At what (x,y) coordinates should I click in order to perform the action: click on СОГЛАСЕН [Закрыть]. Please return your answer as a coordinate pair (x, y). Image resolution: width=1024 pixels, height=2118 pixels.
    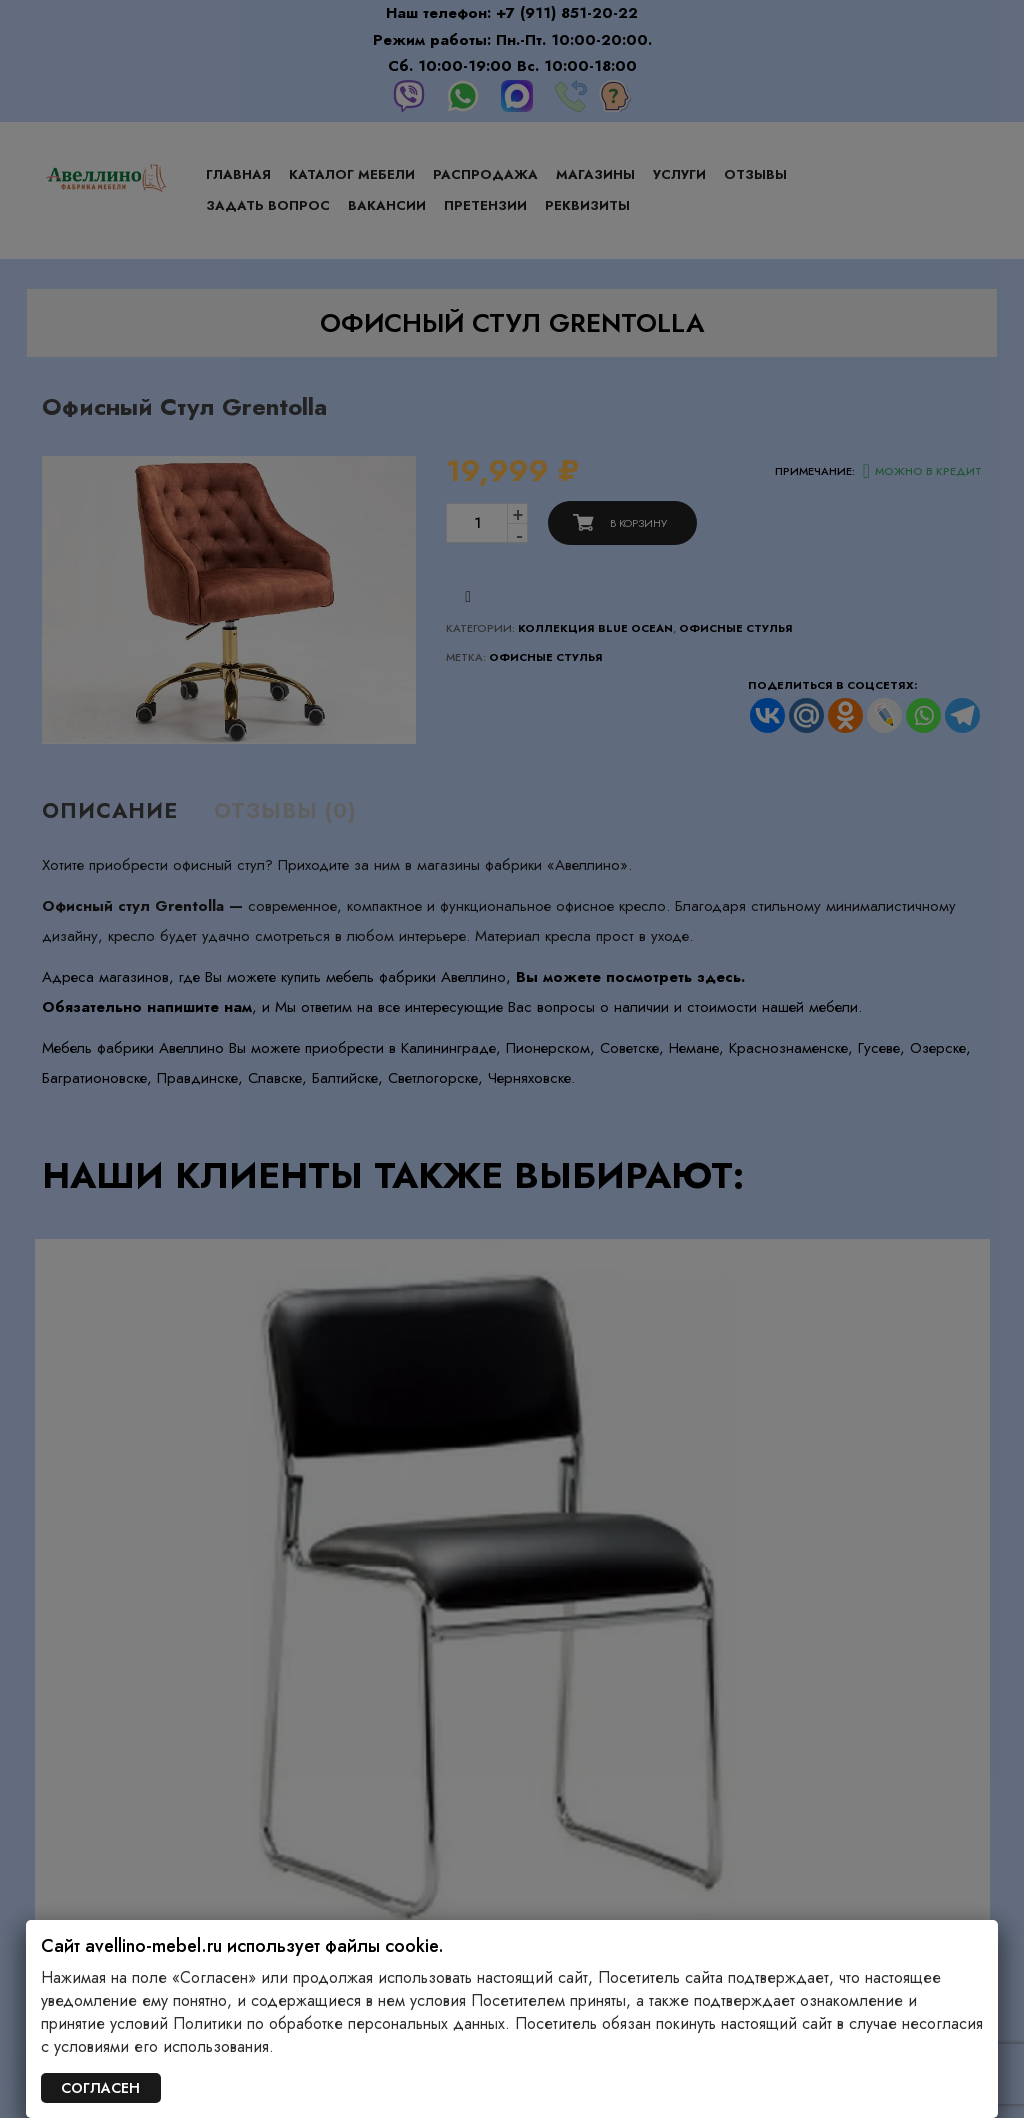
    Looking at the image, I should click on (100, 2088).